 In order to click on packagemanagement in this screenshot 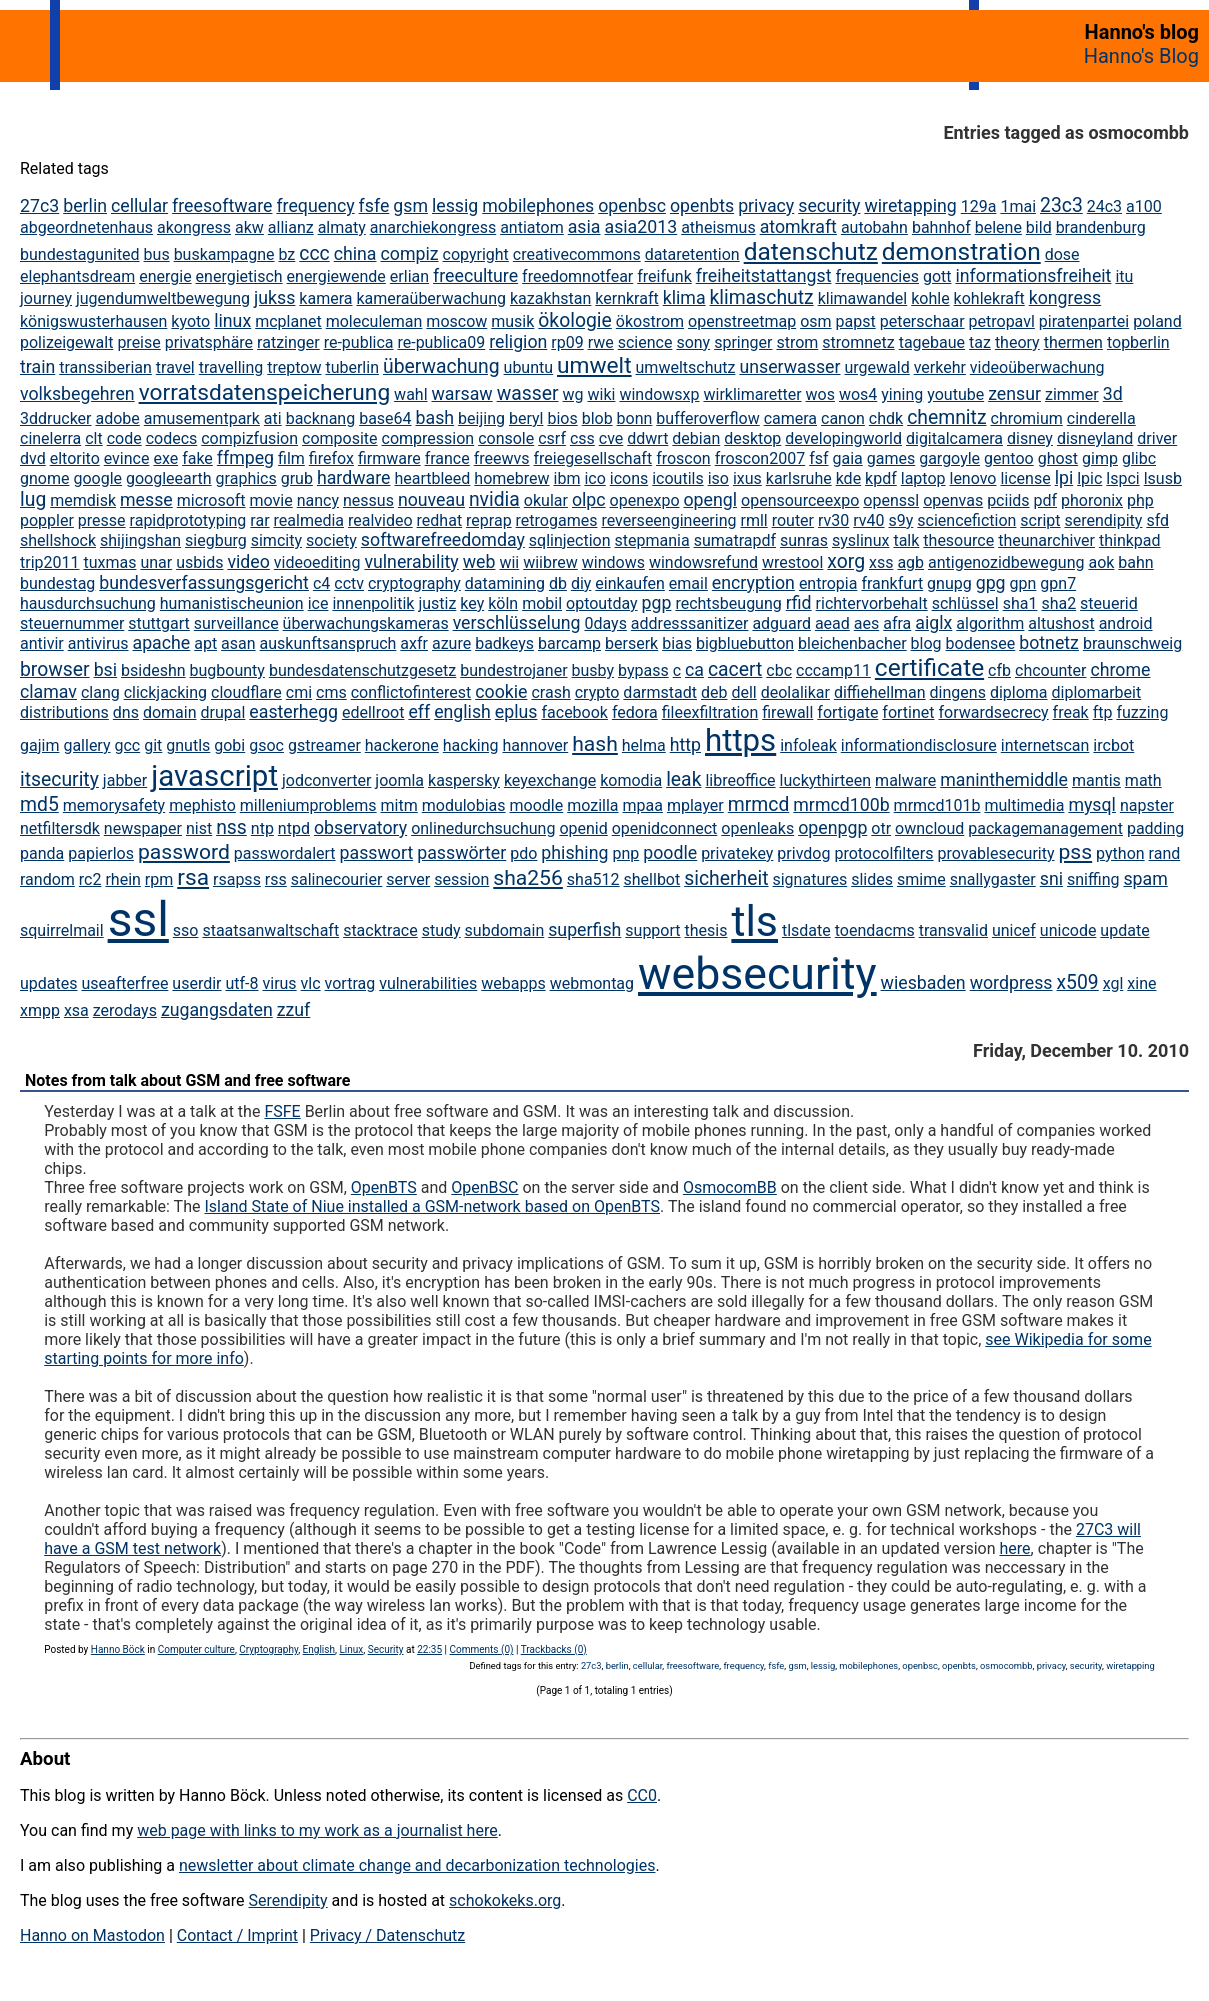, I will do `click(1045, 828)`.